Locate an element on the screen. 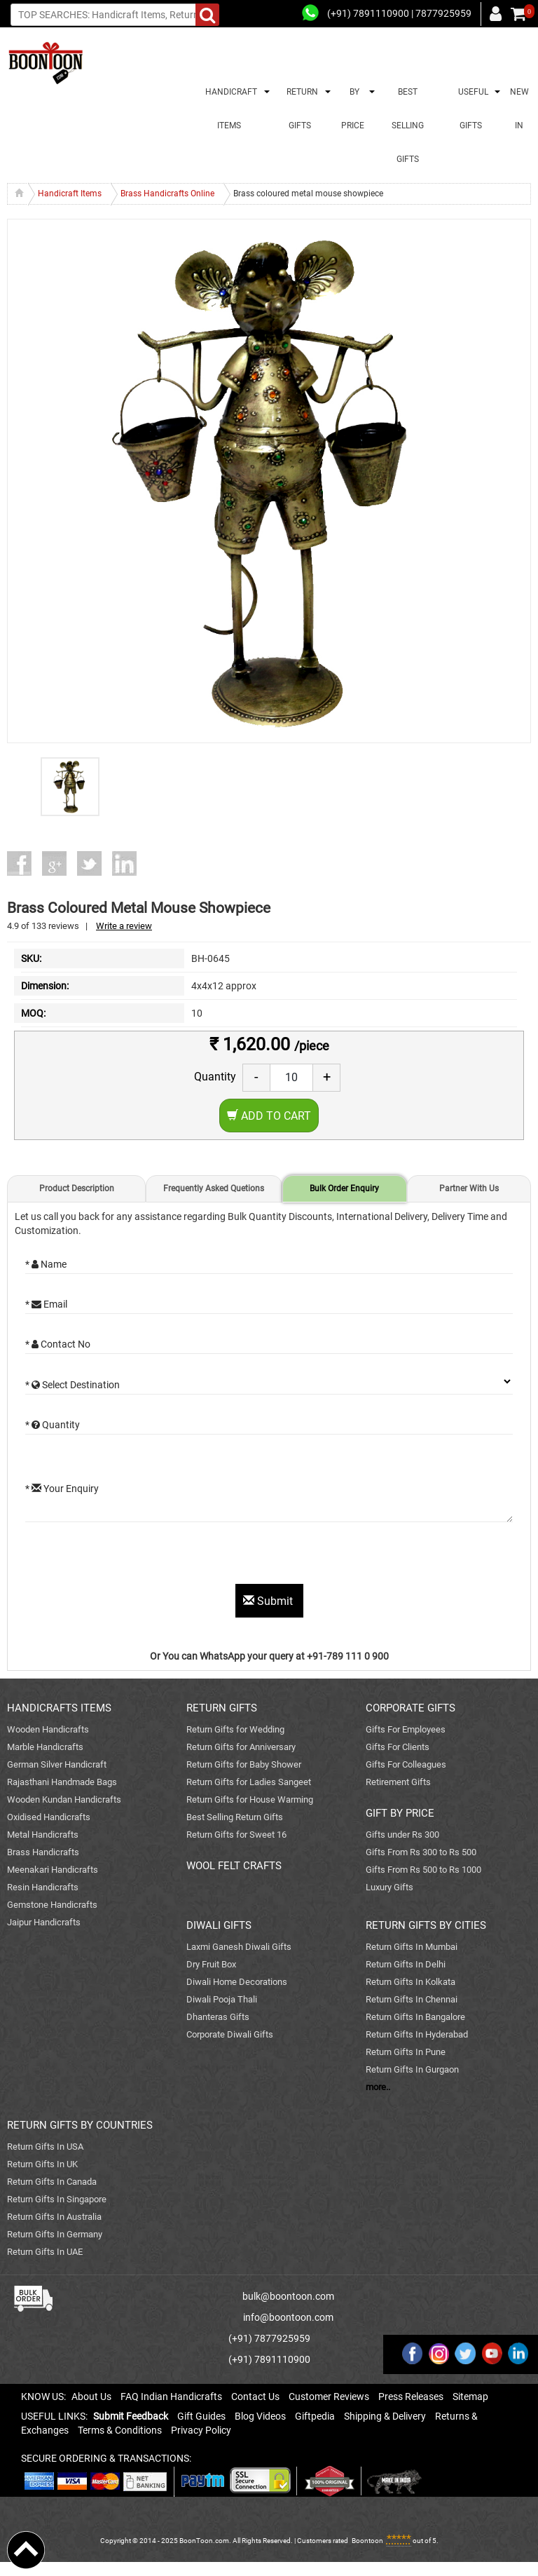 The height and width of the screenshot is (2576, 538). RETURN GIFTS BY COUNTRIES is located at coordinates (80, 2125).